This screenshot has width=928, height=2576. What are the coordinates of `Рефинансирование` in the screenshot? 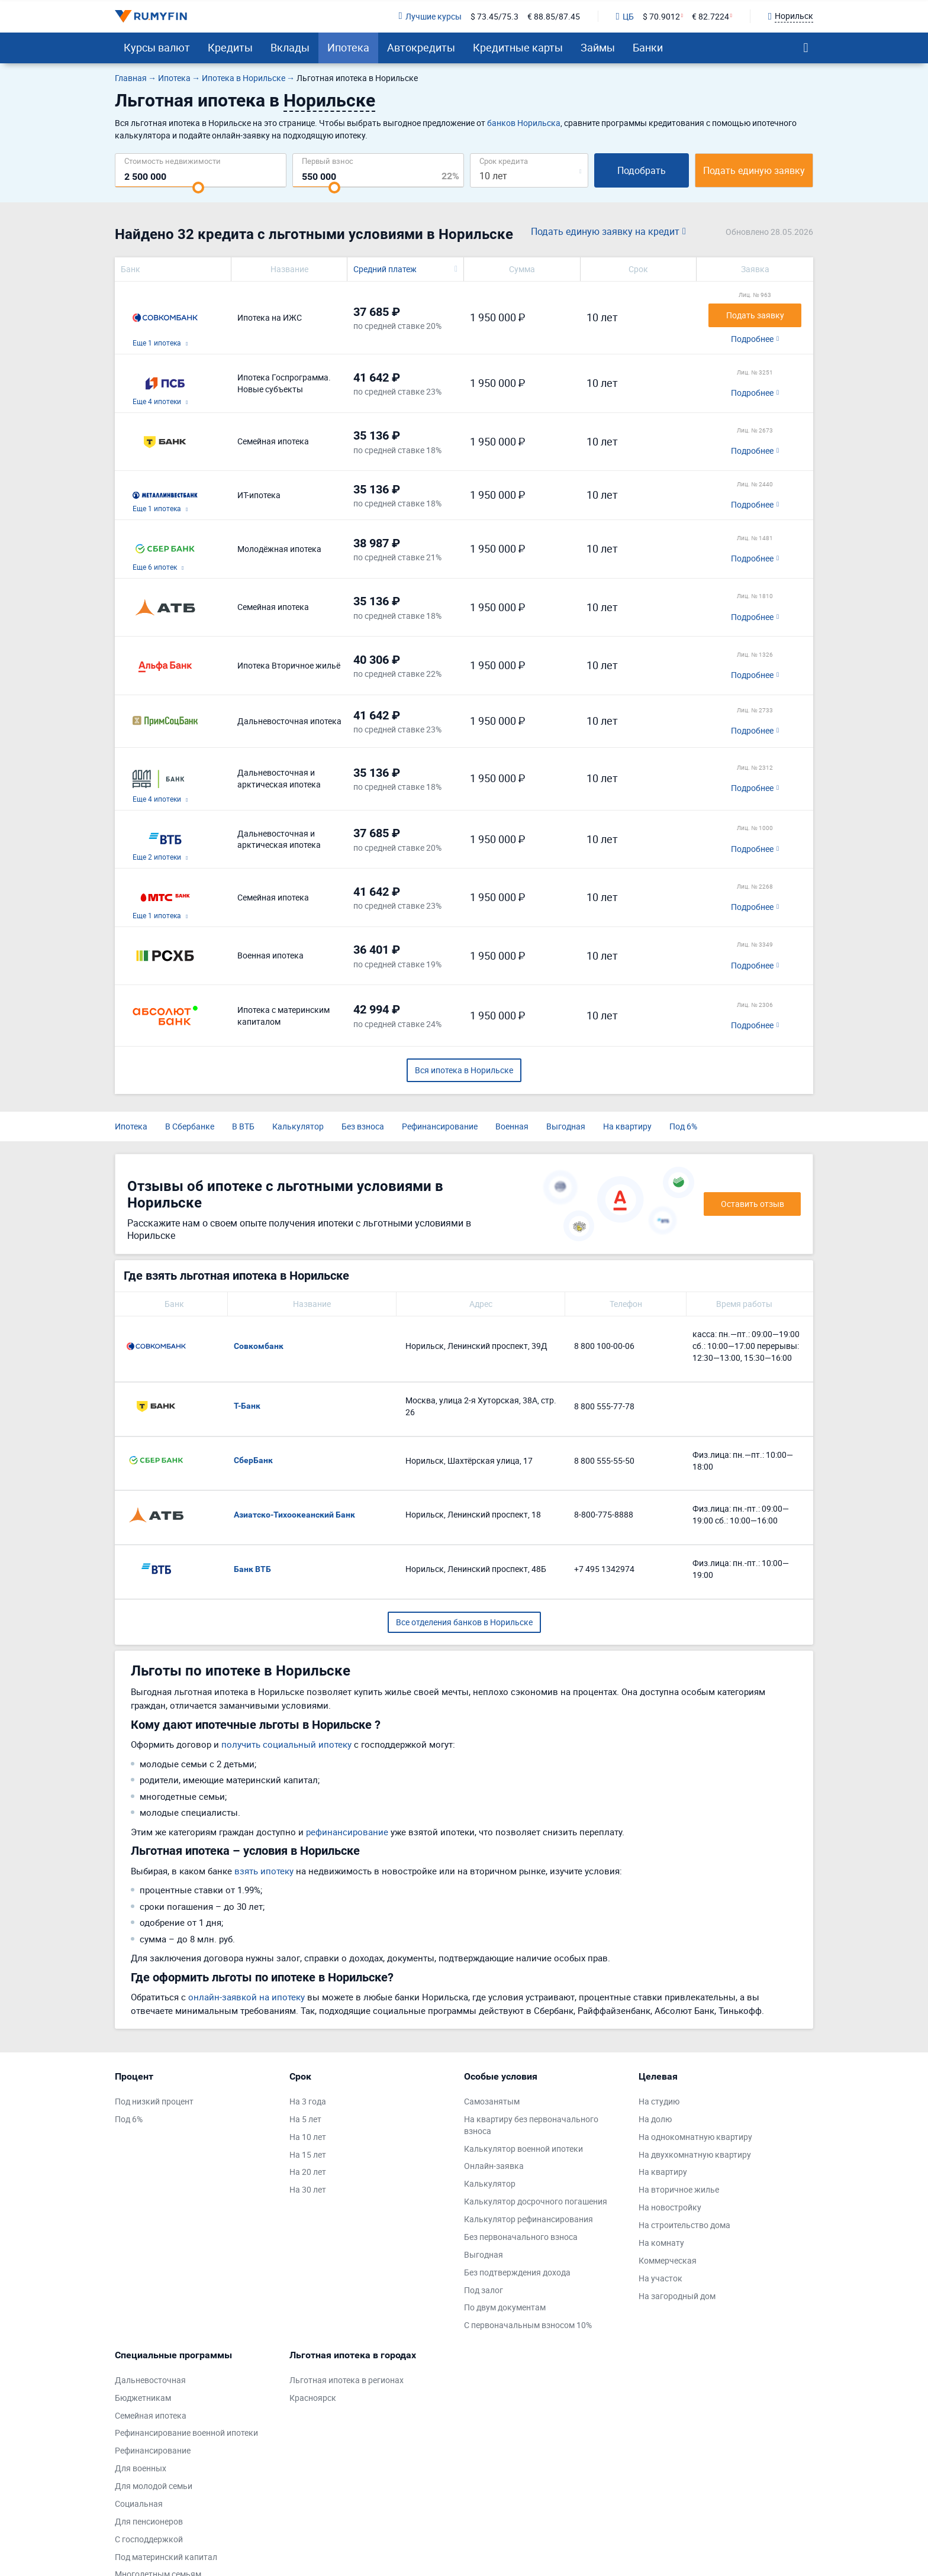 It's located at (440, 1126).